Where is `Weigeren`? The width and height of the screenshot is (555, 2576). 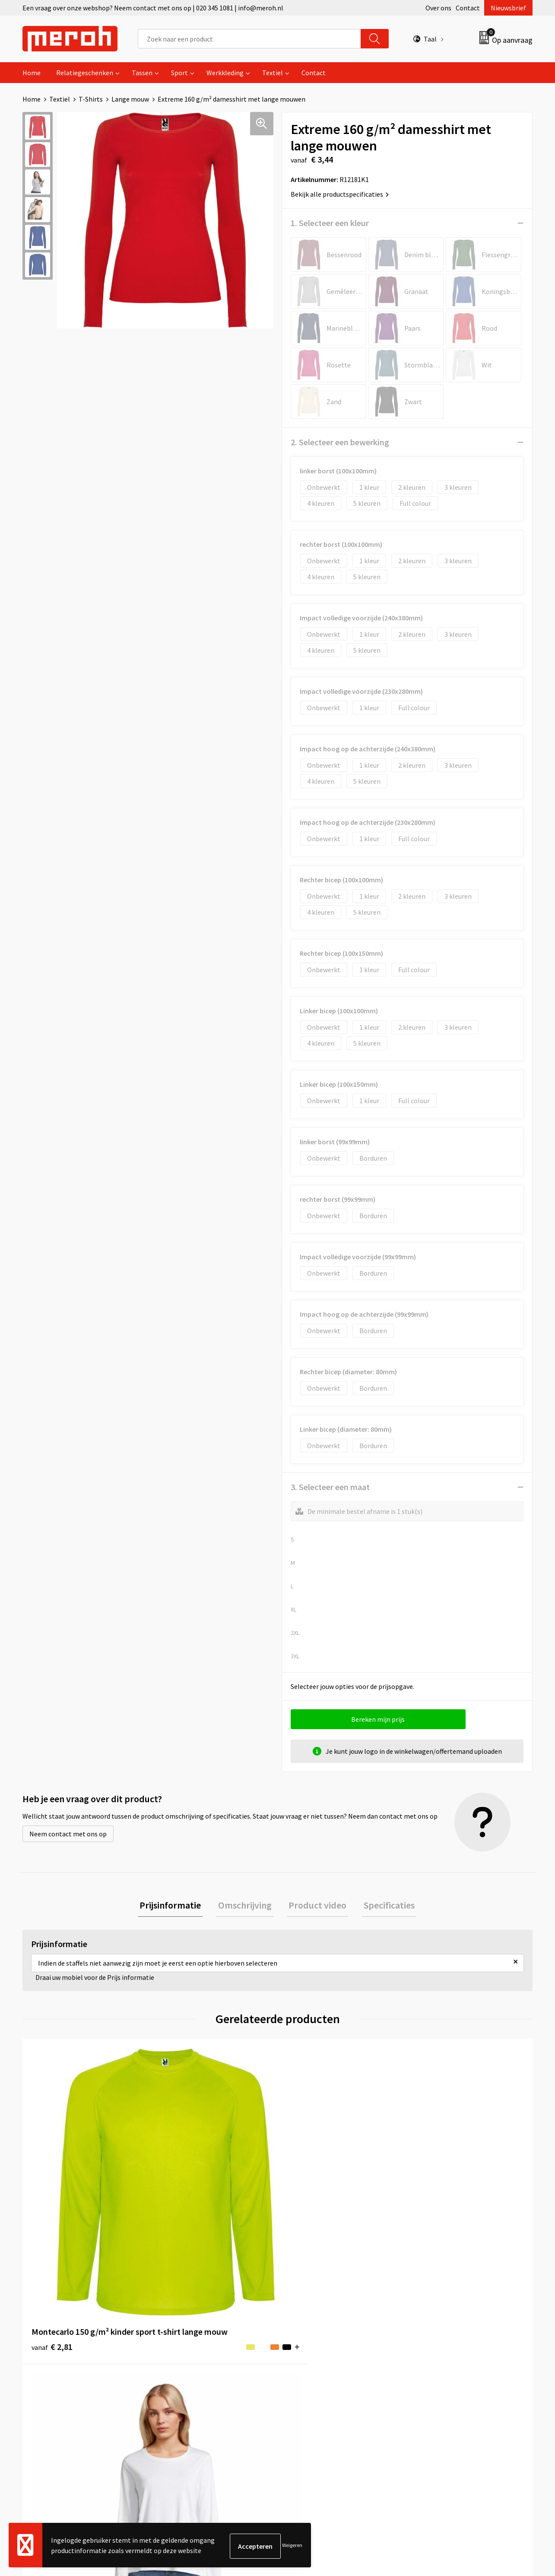 Weigeren is located at coordinates (292, 2546).